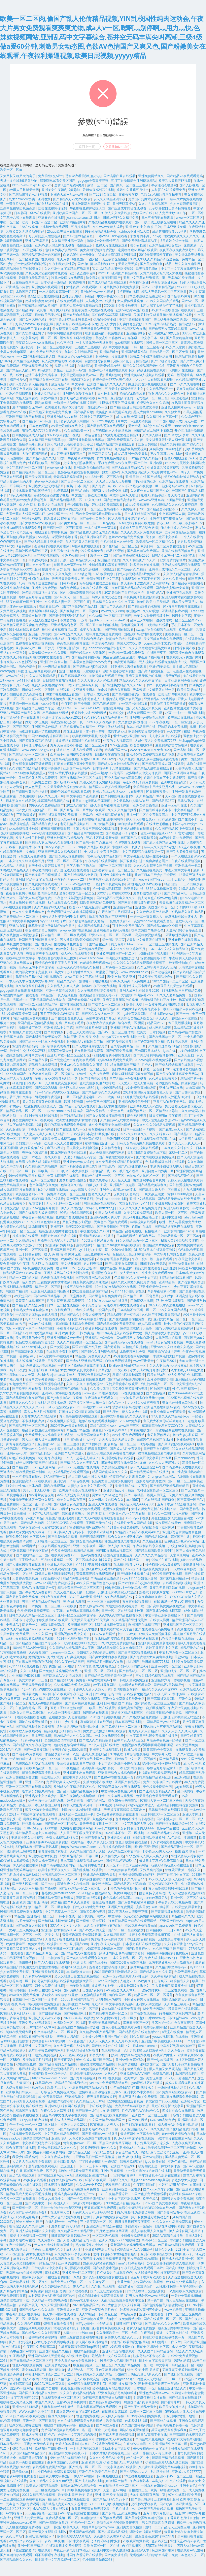 The height and width of the screenshot is (2576, 206). Describe the element at coordinates (48, 1097) in the screenshot. I see `阿嗯疼啊午夜视频` at that location.